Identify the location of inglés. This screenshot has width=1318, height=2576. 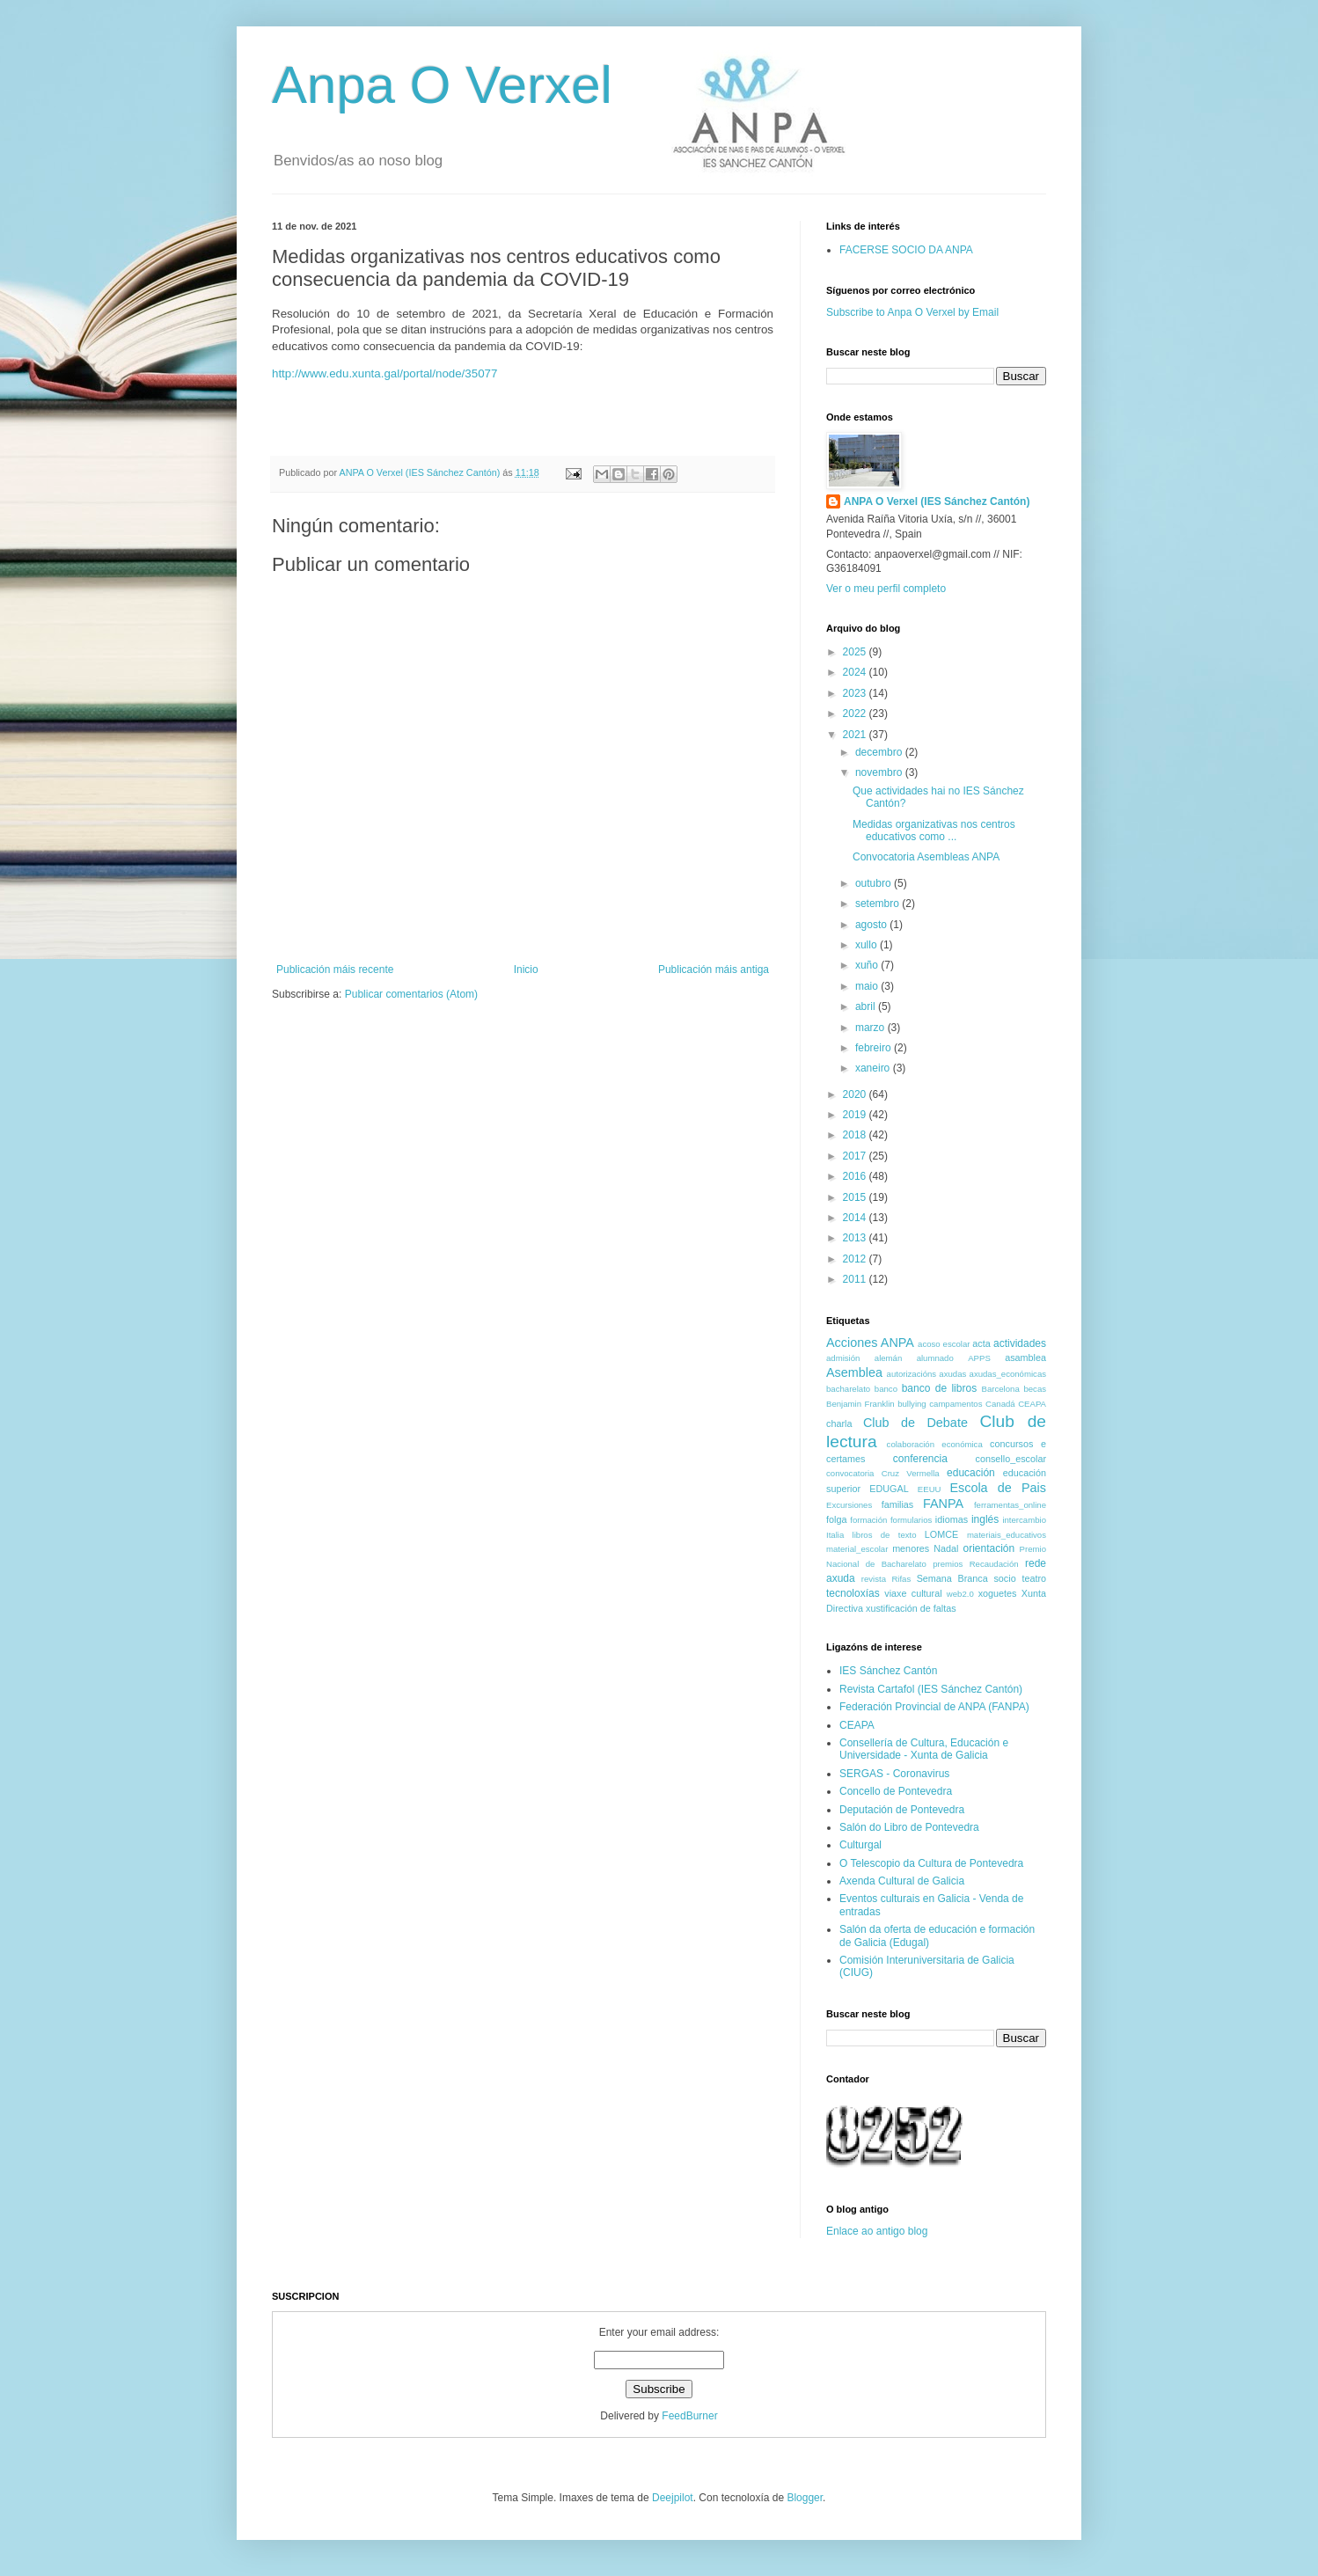
(985, 1519).